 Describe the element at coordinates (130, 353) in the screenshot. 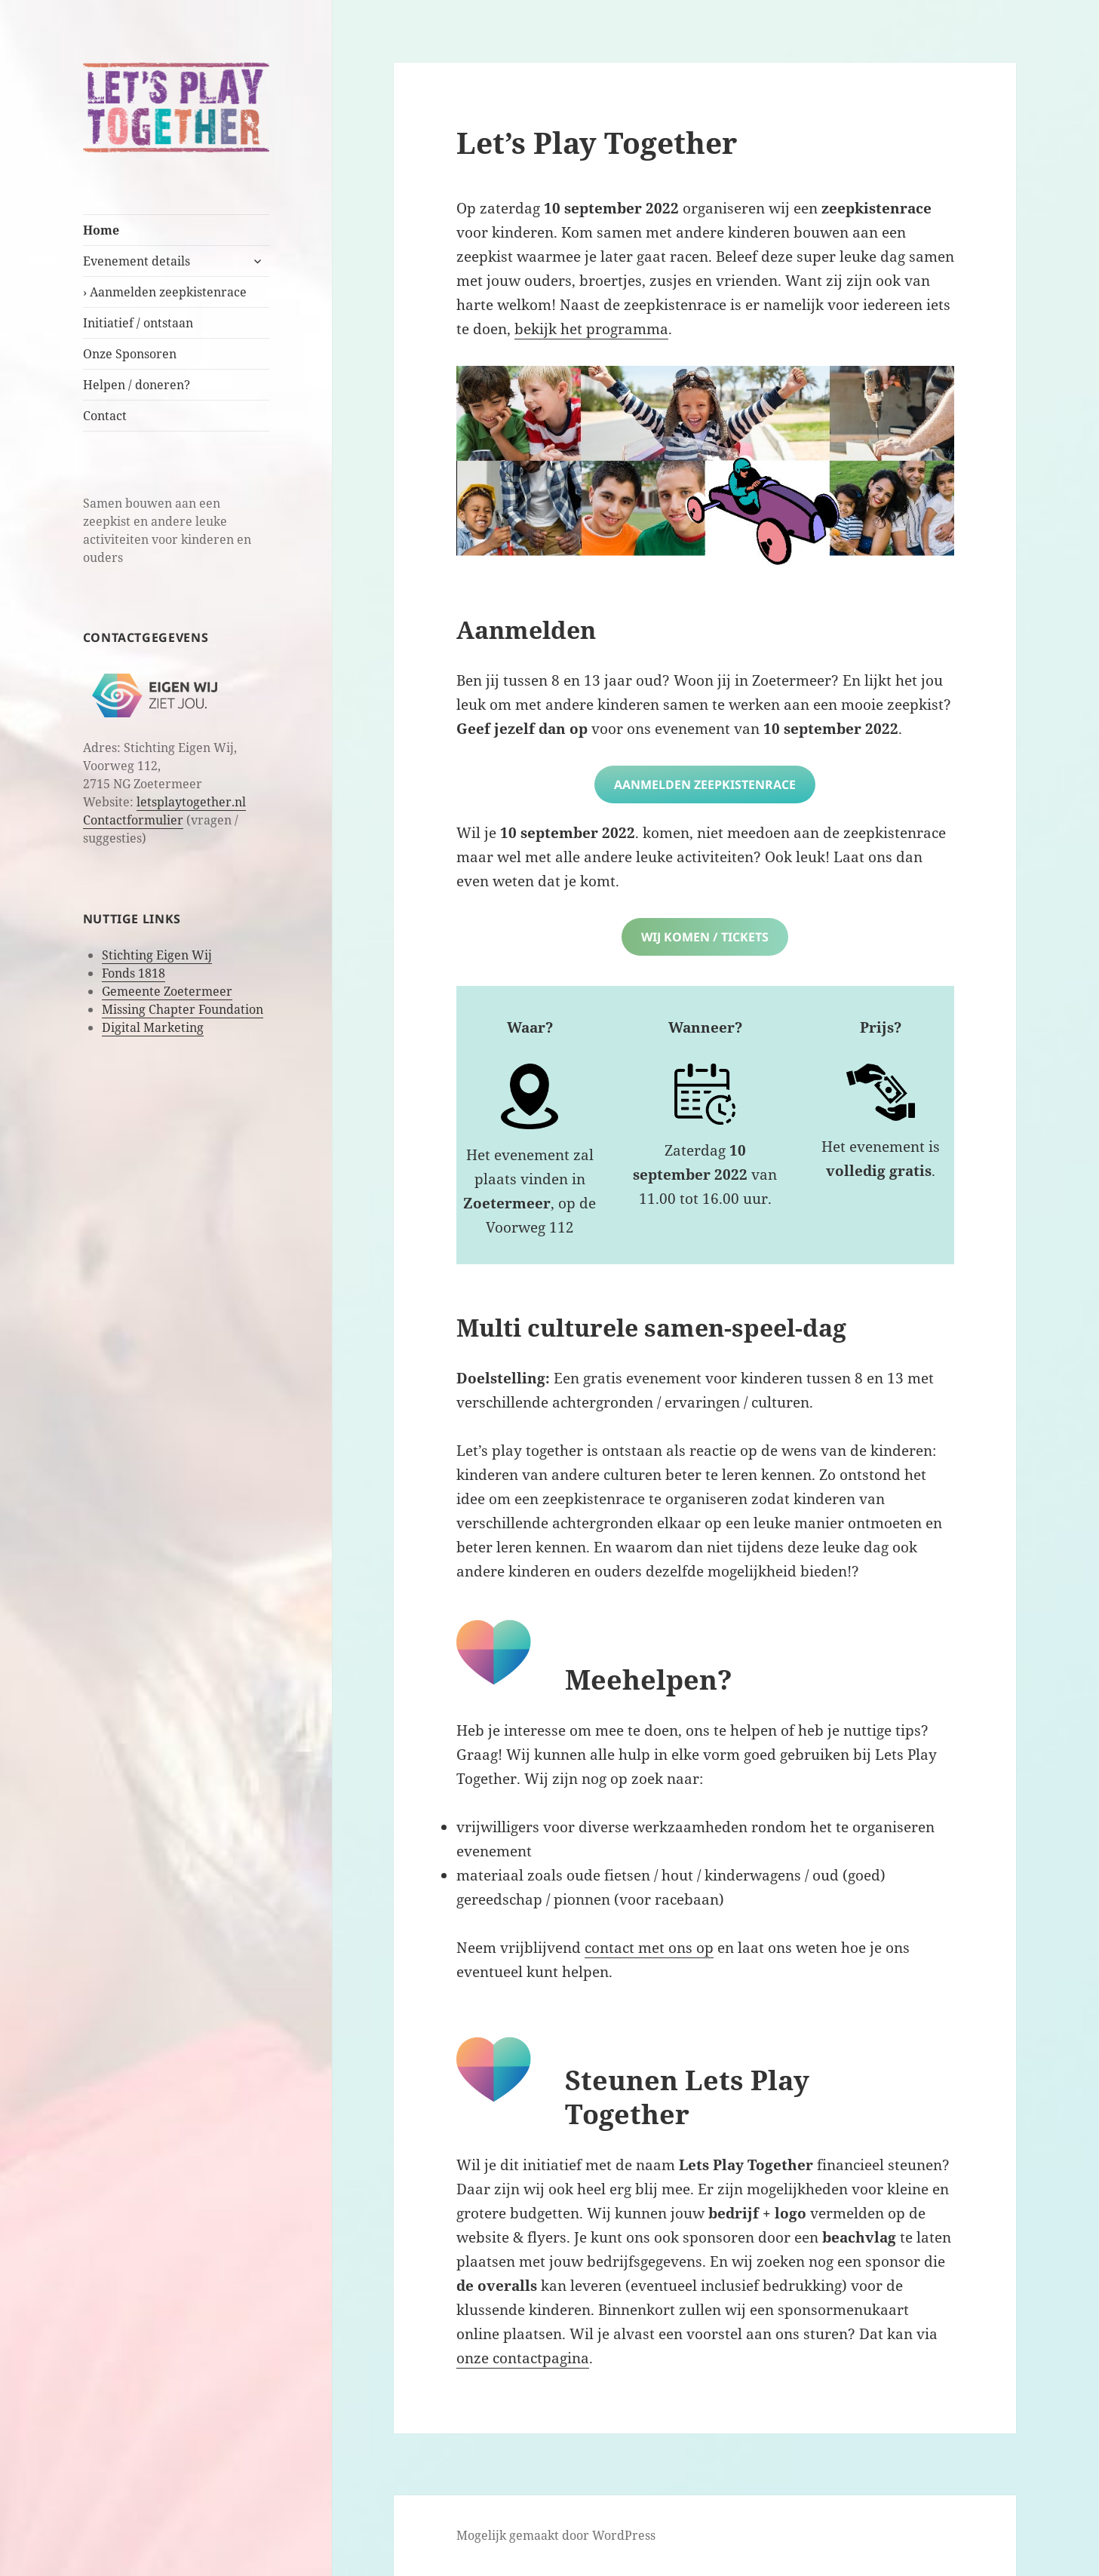

I see `Onze Sponsoren` at that location.